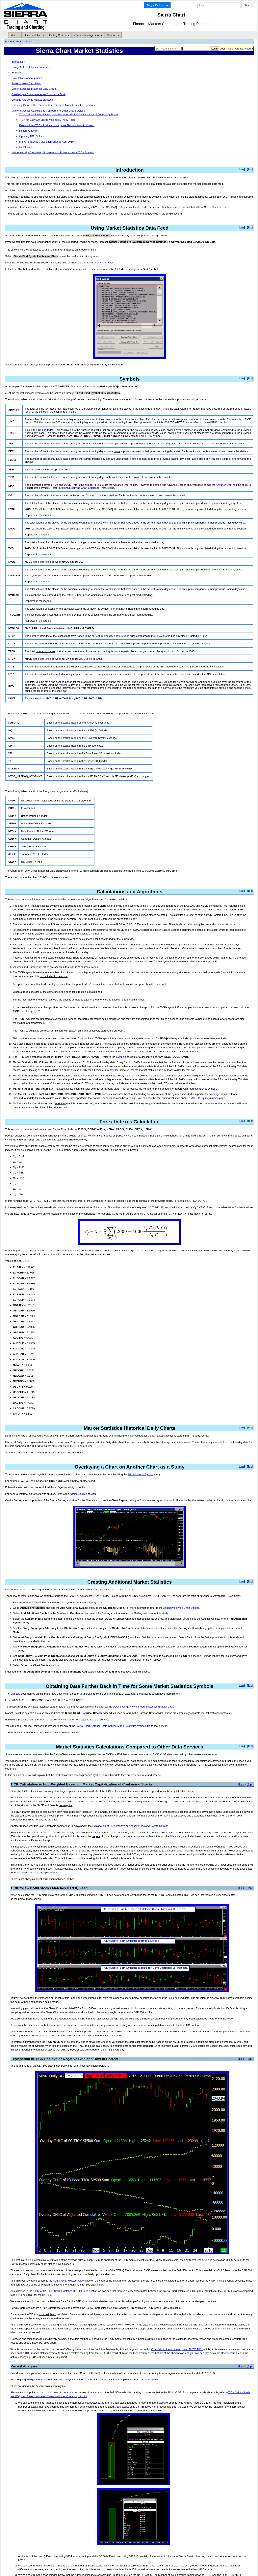 This screenshot has width=258, height=2576. Describe the element at coordinates (16, 72) in the screenshot. I see `Symbols` at that location.